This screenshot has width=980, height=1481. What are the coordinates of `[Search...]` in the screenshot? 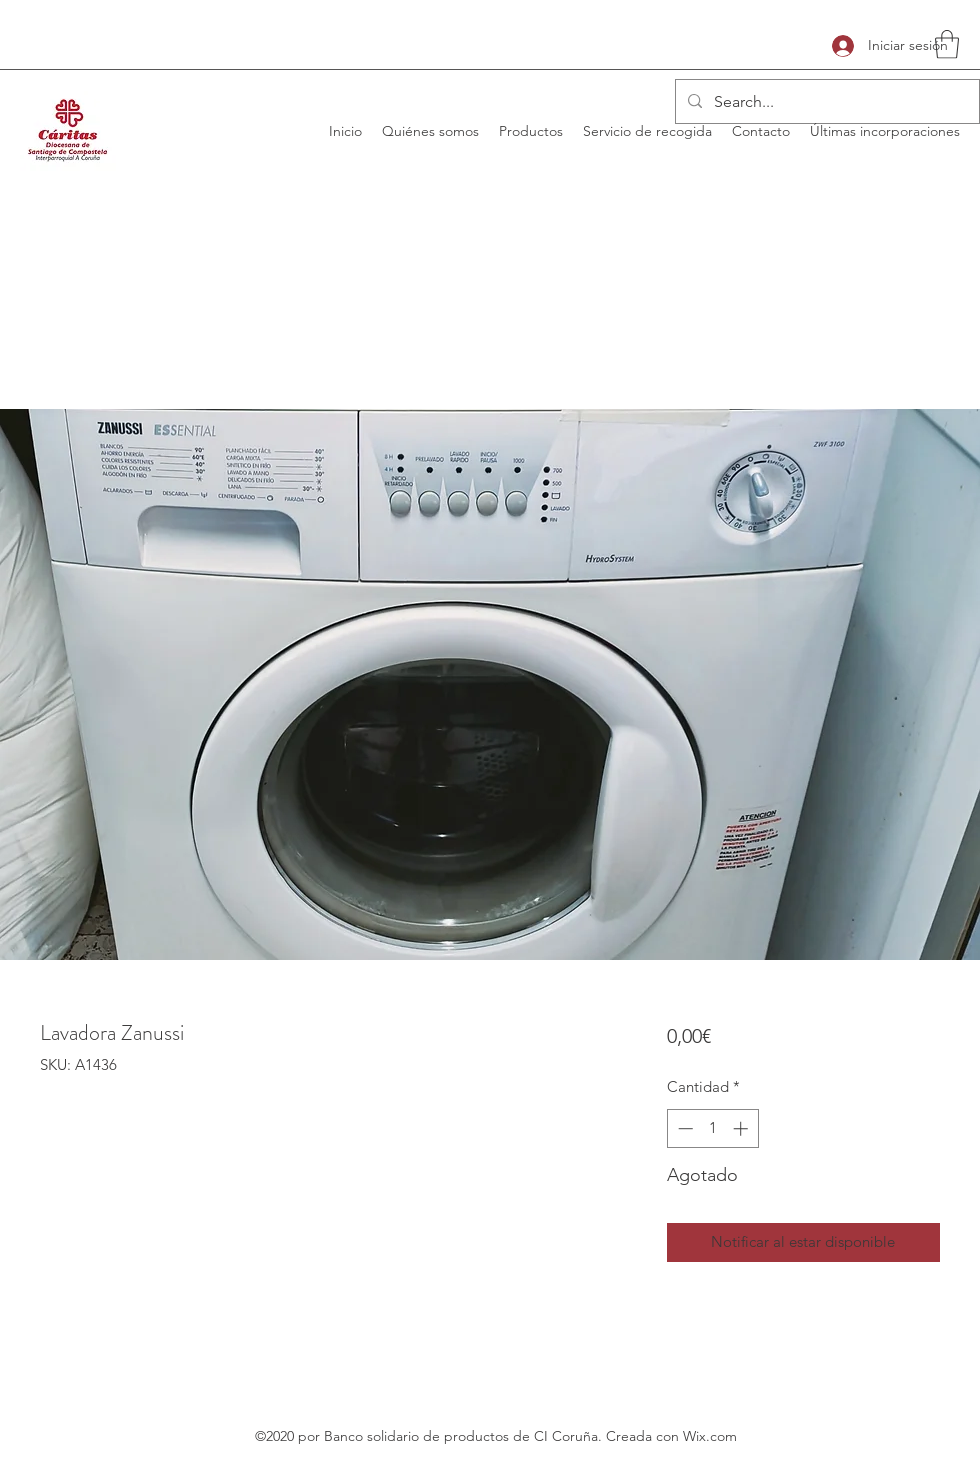 It's located at (825, 102).